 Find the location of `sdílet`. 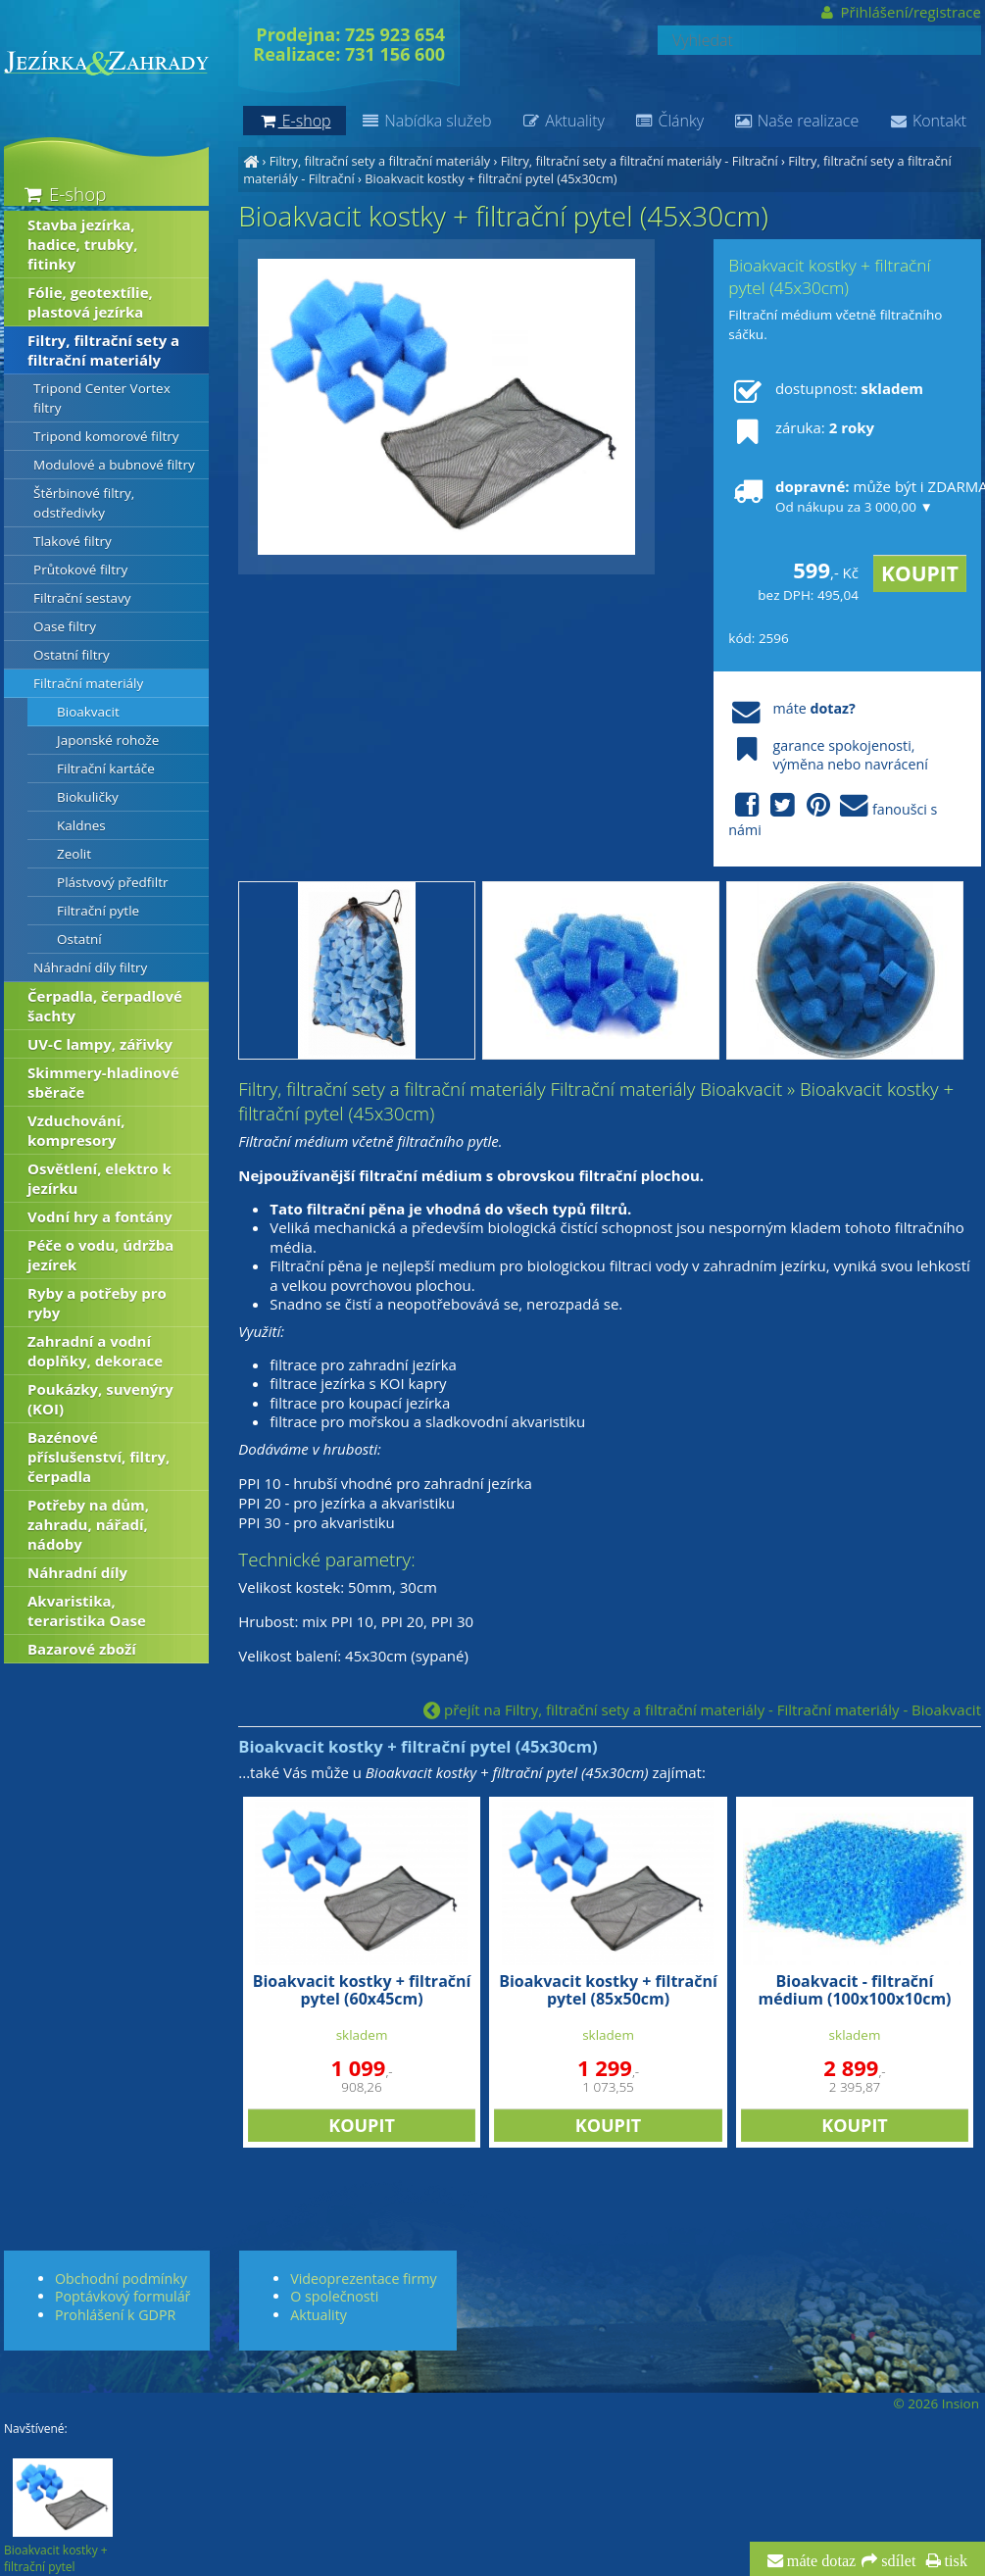

sdílet is located at coordinates (896, 2561).